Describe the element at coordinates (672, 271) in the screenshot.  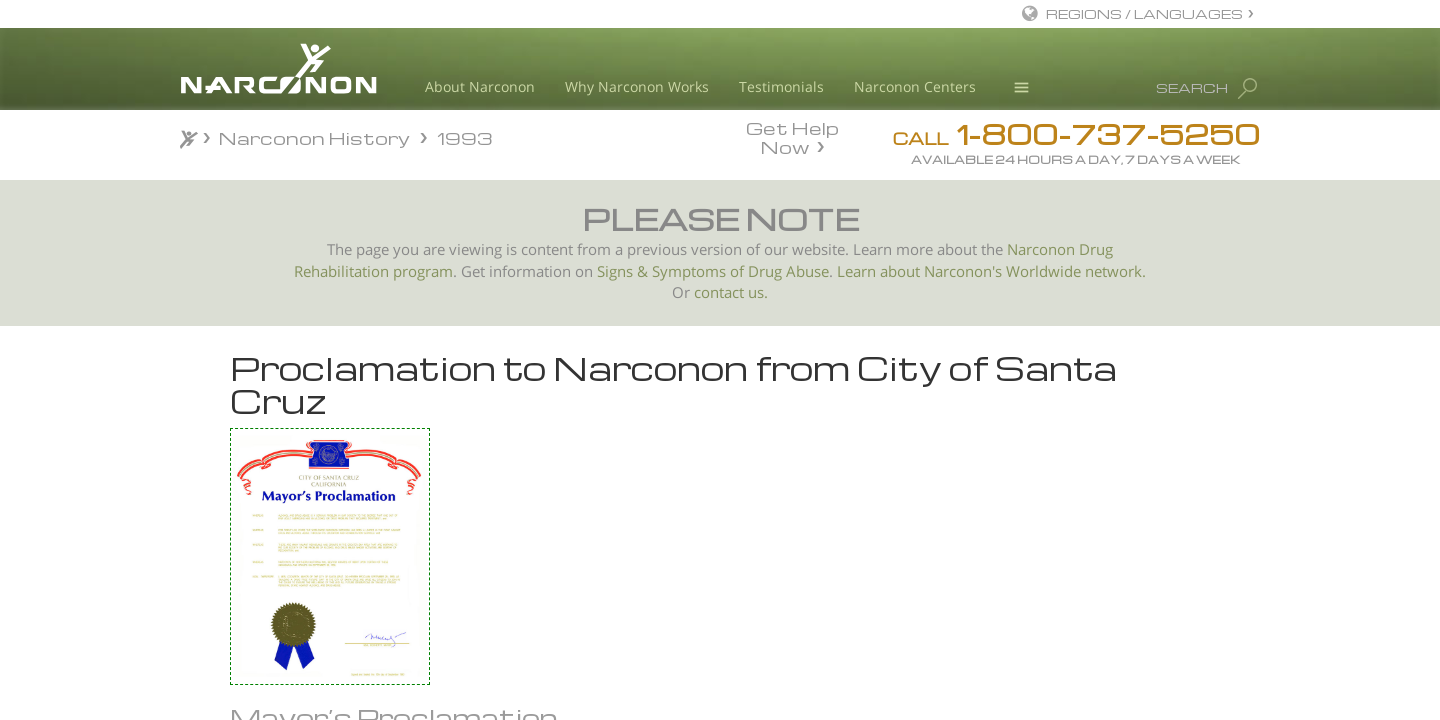
I see `Signs & Symptoms of` at that location.